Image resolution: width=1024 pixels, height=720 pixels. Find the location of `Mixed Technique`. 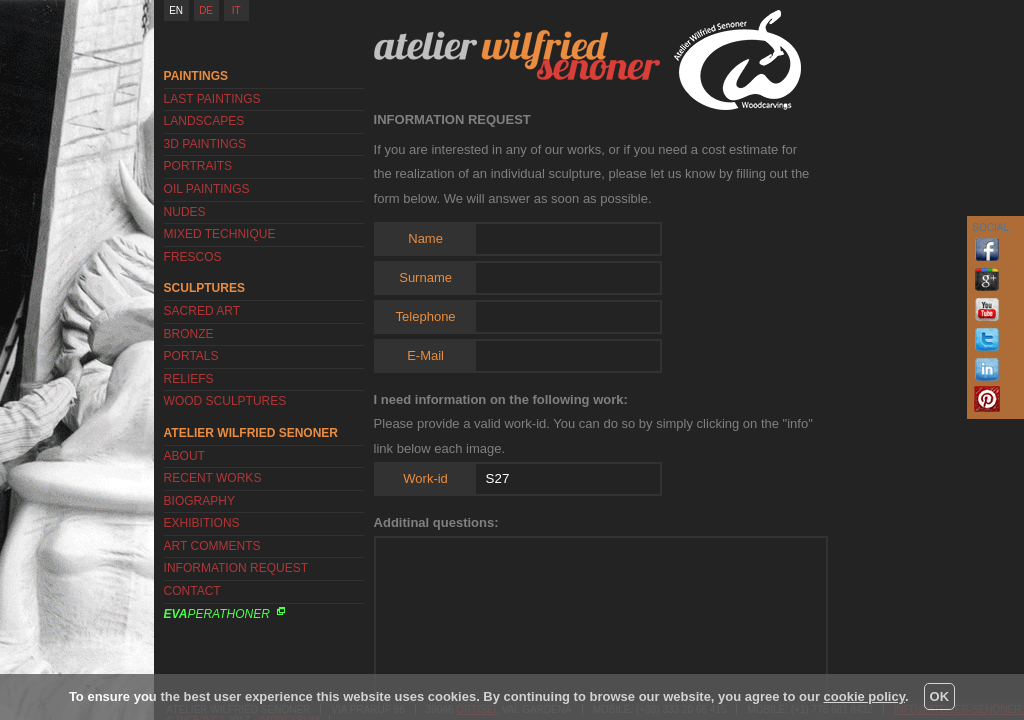

Mixed Technique is located at coordinates (220, 234).